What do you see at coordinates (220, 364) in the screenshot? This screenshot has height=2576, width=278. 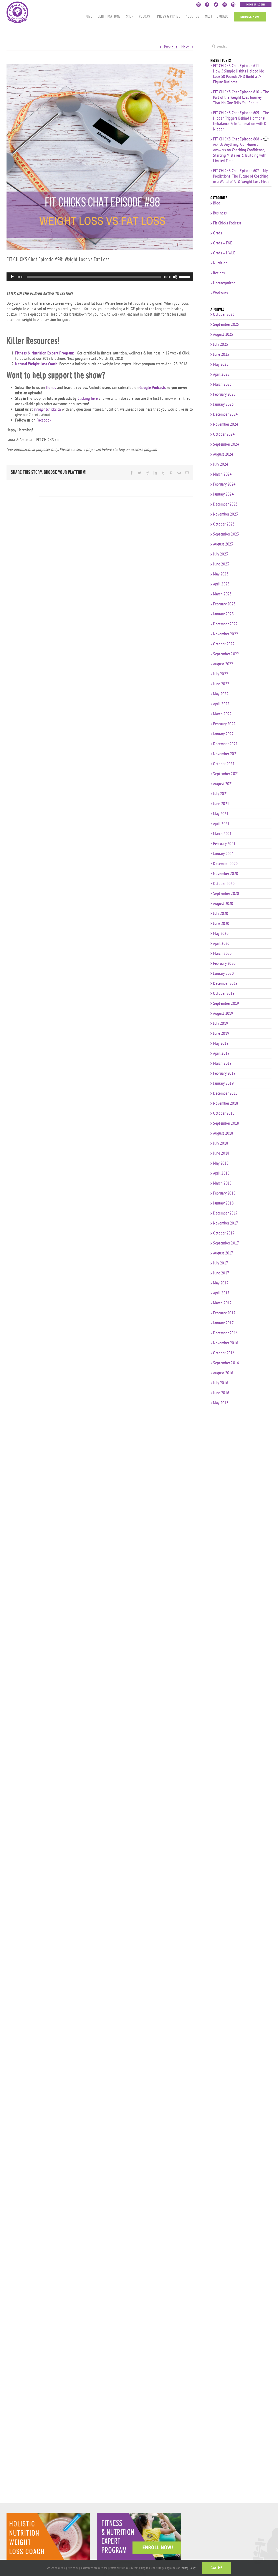 I see `May 2025` at bounding box center [220, 364].